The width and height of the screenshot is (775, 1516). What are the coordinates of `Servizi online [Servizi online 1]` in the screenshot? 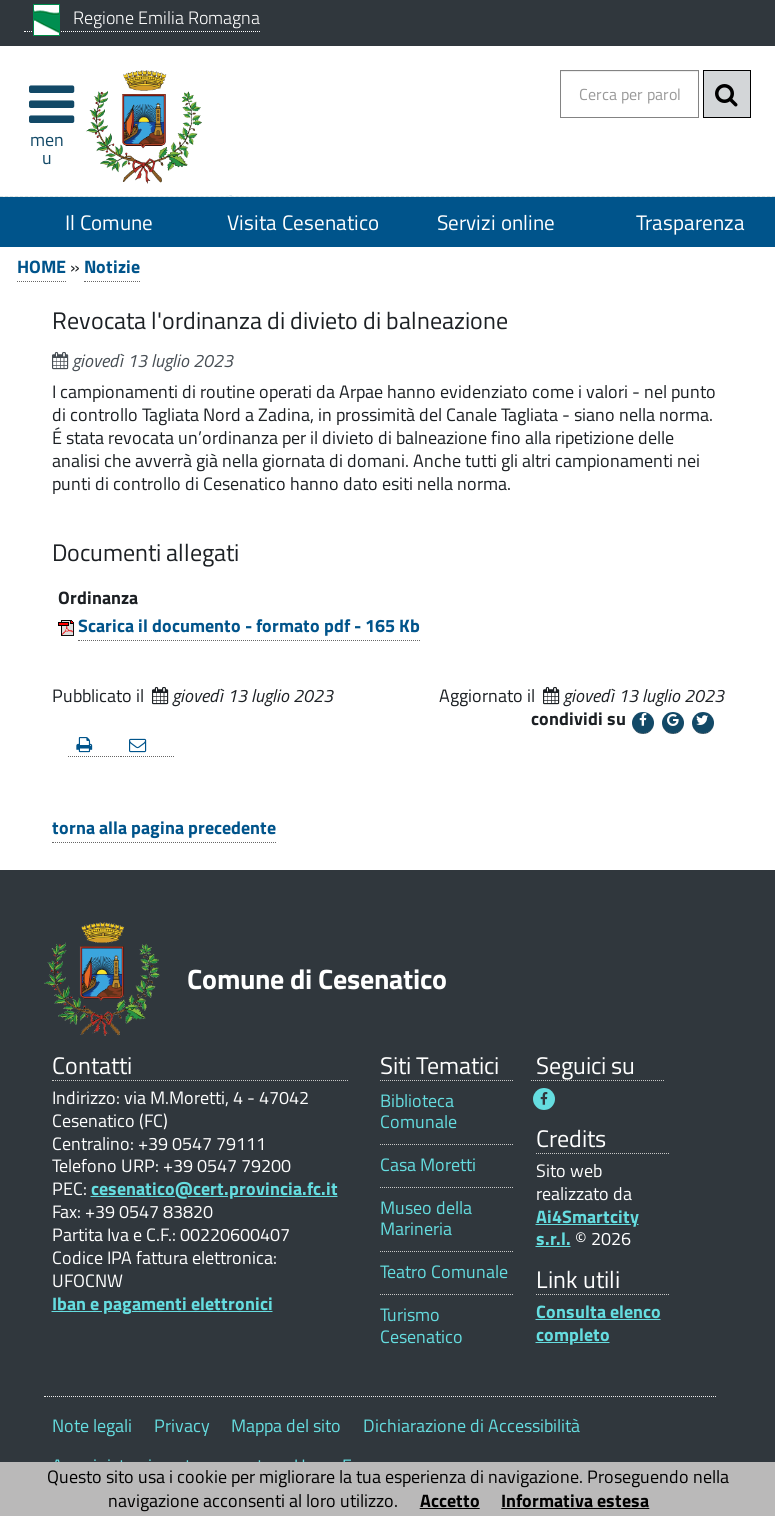 It's located at (496, 222).